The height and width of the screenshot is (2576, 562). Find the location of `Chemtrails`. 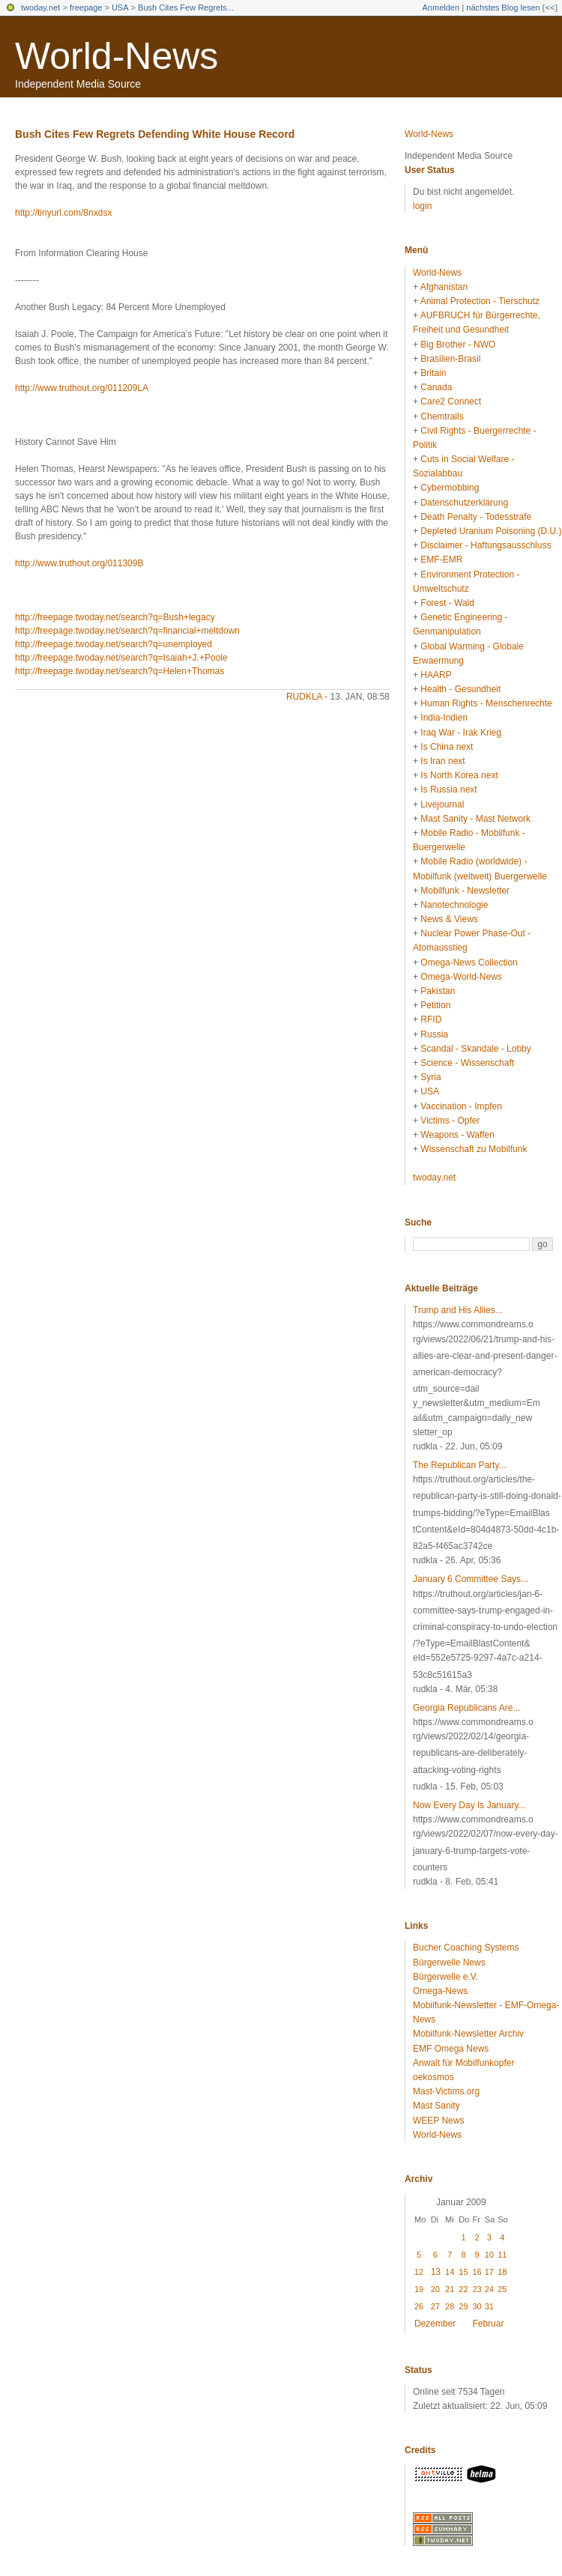

Chemtrails is located at coordinates (441, 416).